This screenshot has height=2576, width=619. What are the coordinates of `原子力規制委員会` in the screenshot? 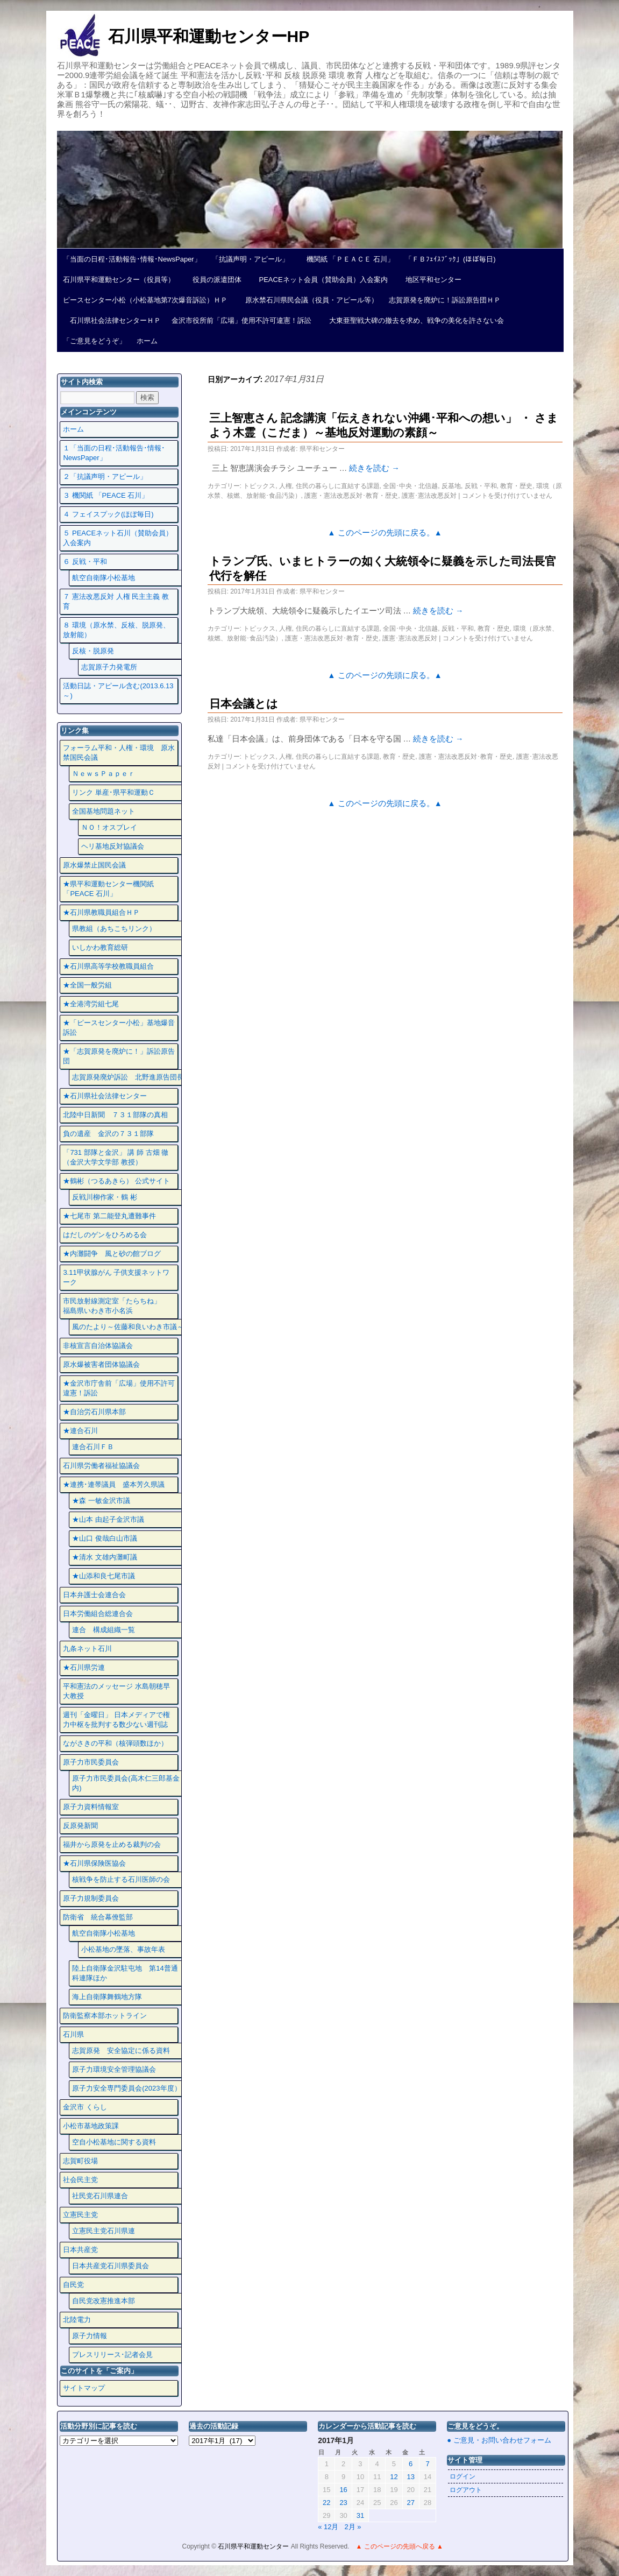 It's located at (91, 1898).